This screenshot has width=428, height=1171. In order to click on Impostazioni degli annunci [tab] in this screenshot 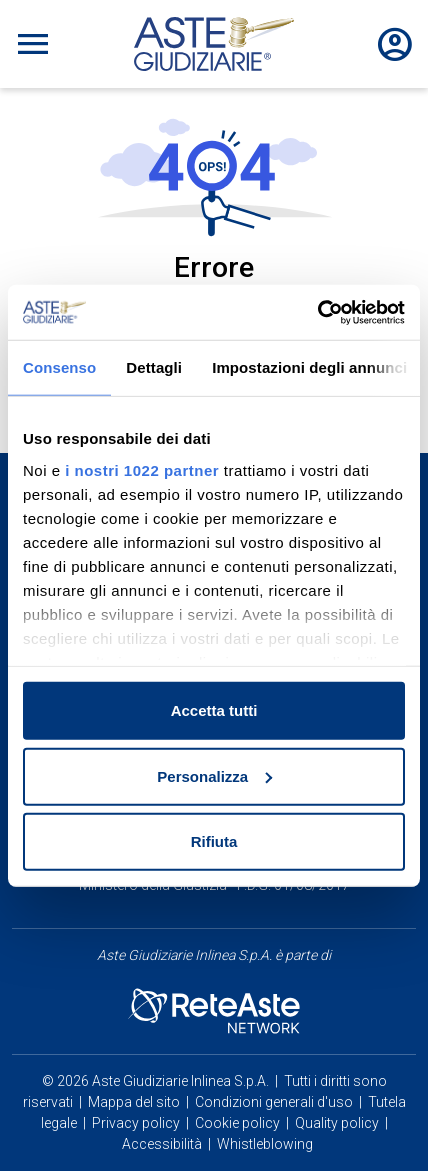, I will do `click(309, 367)`.